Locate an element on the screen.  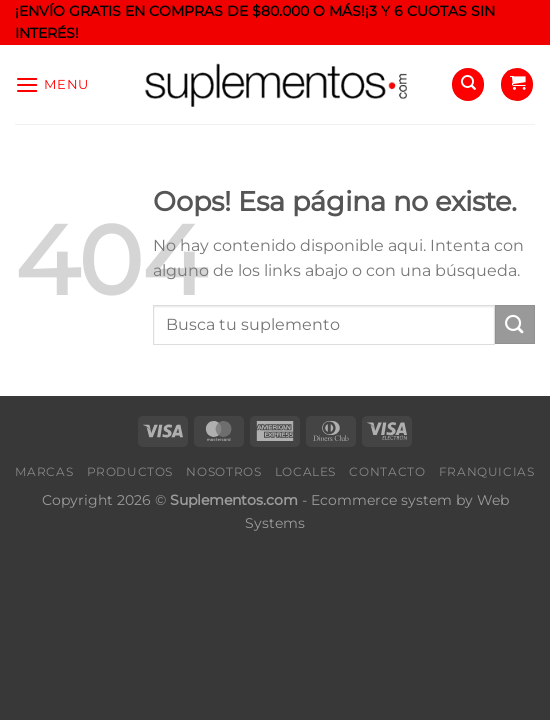
[Menu] is located at coordinates (52, 84).